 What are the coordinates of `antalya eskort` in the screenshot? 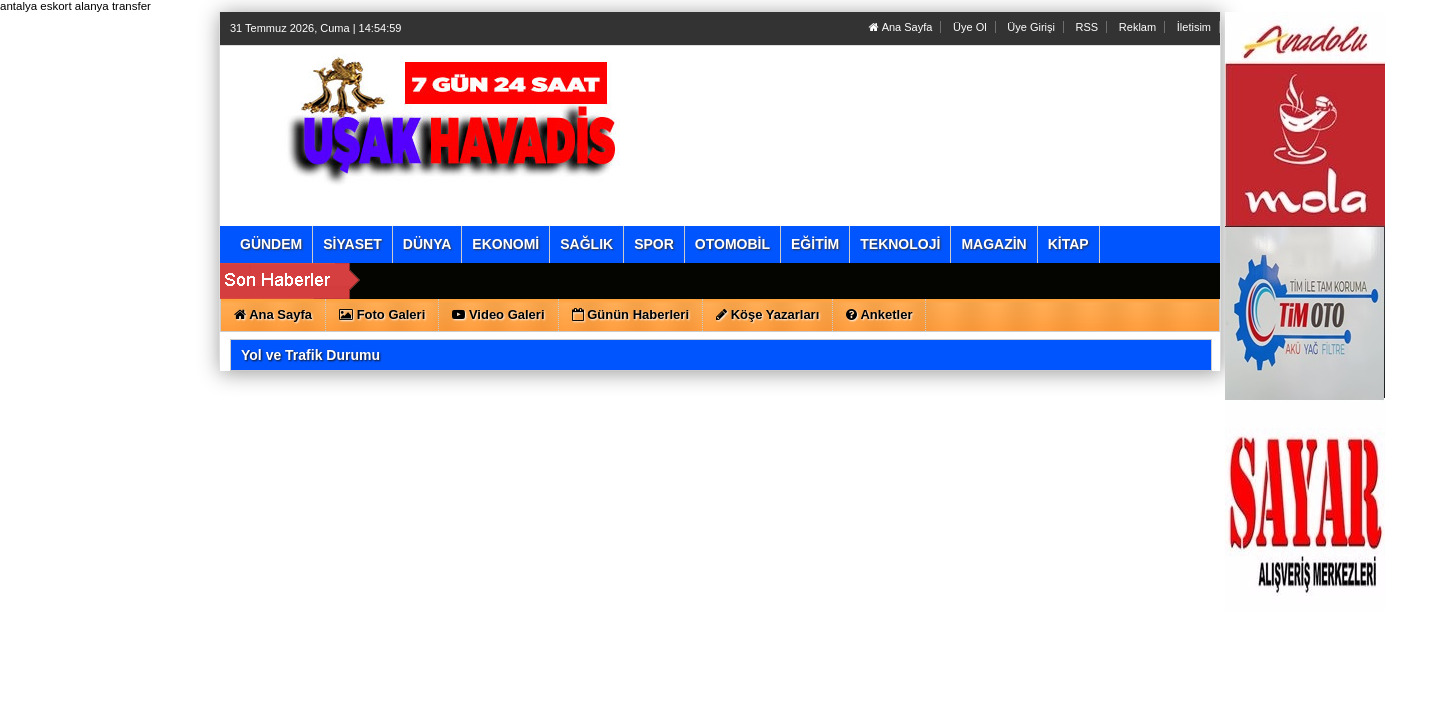 It's located at (36, 6).